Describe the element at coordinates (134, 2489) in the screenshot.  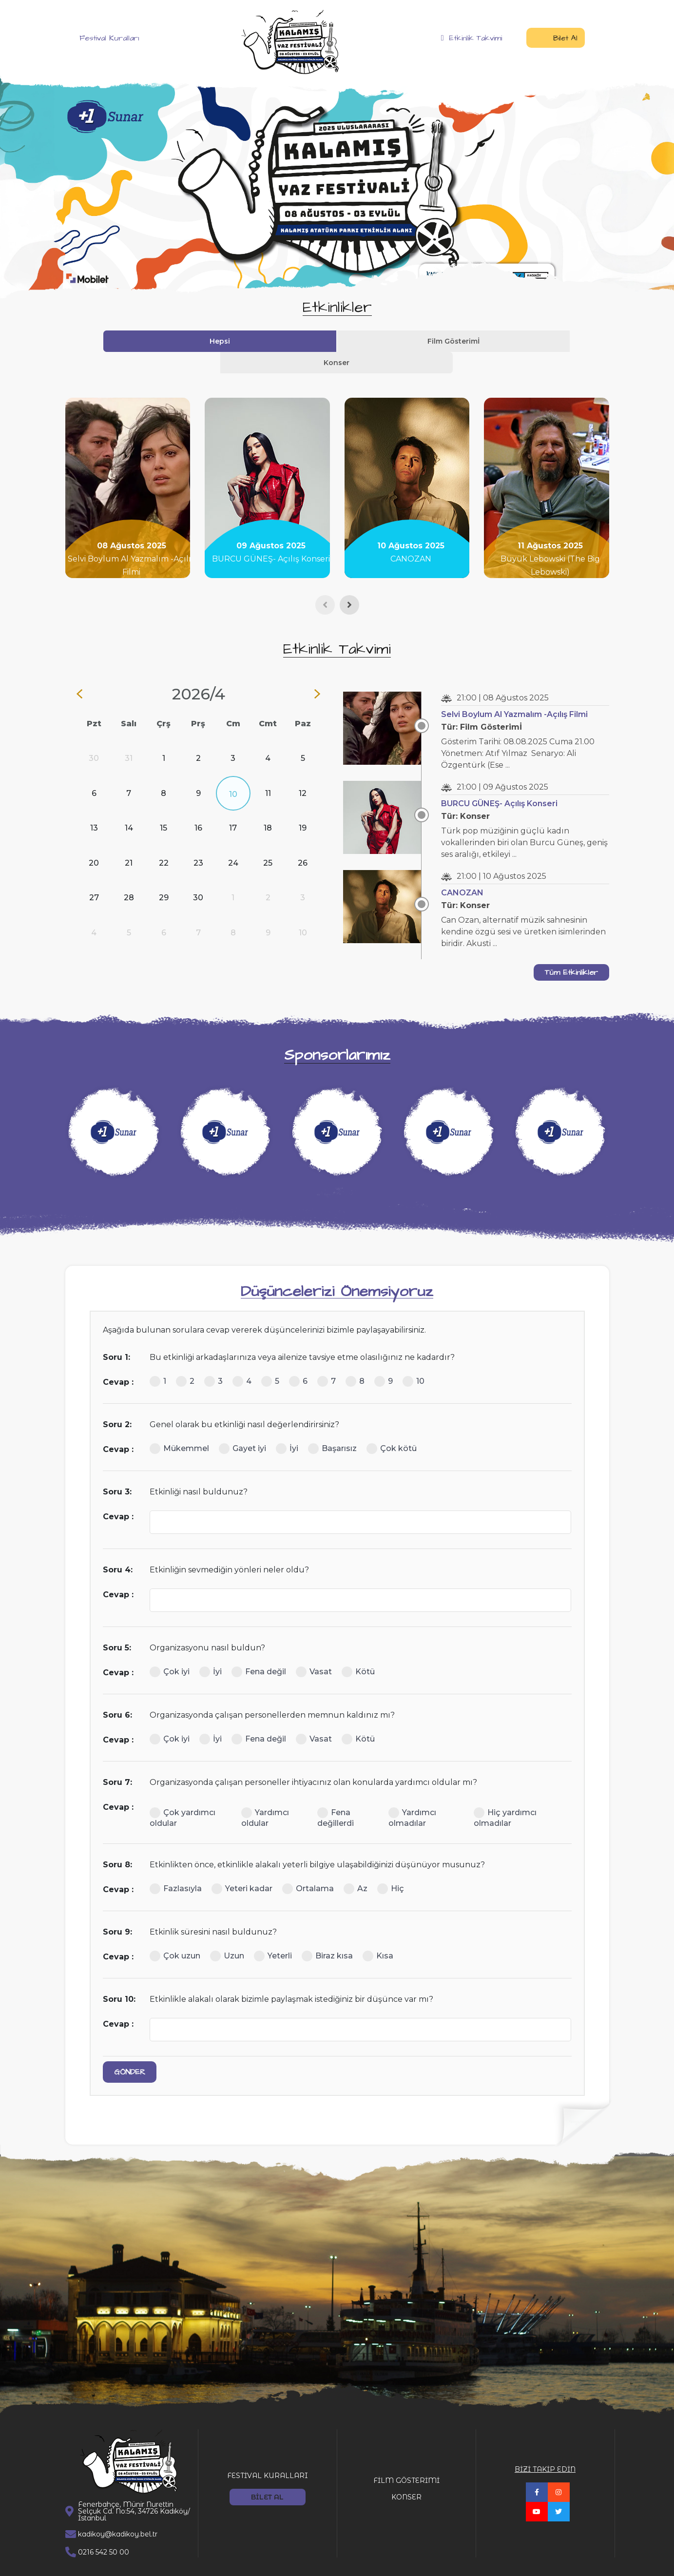
I see `Fenerbahçe, Münir Nurettin Selçuk Cd. No:54, 34726 Kadıköy/İstanbul` at that location.